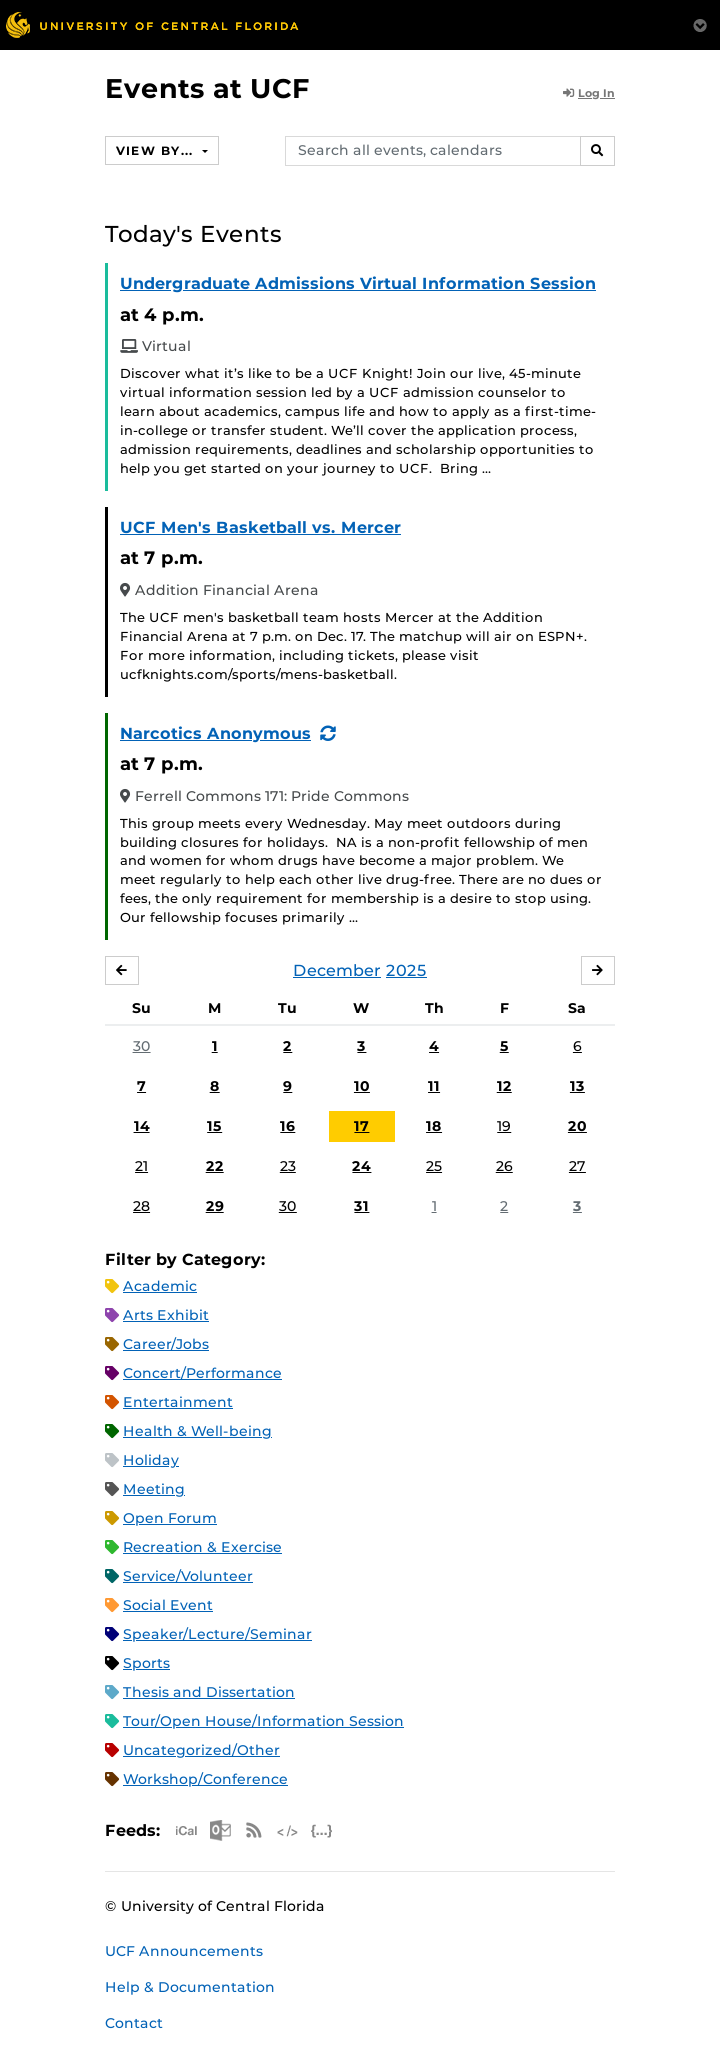  Describe the element at coordinates (434, 1126) in the screenshot. I see `18` at that location.